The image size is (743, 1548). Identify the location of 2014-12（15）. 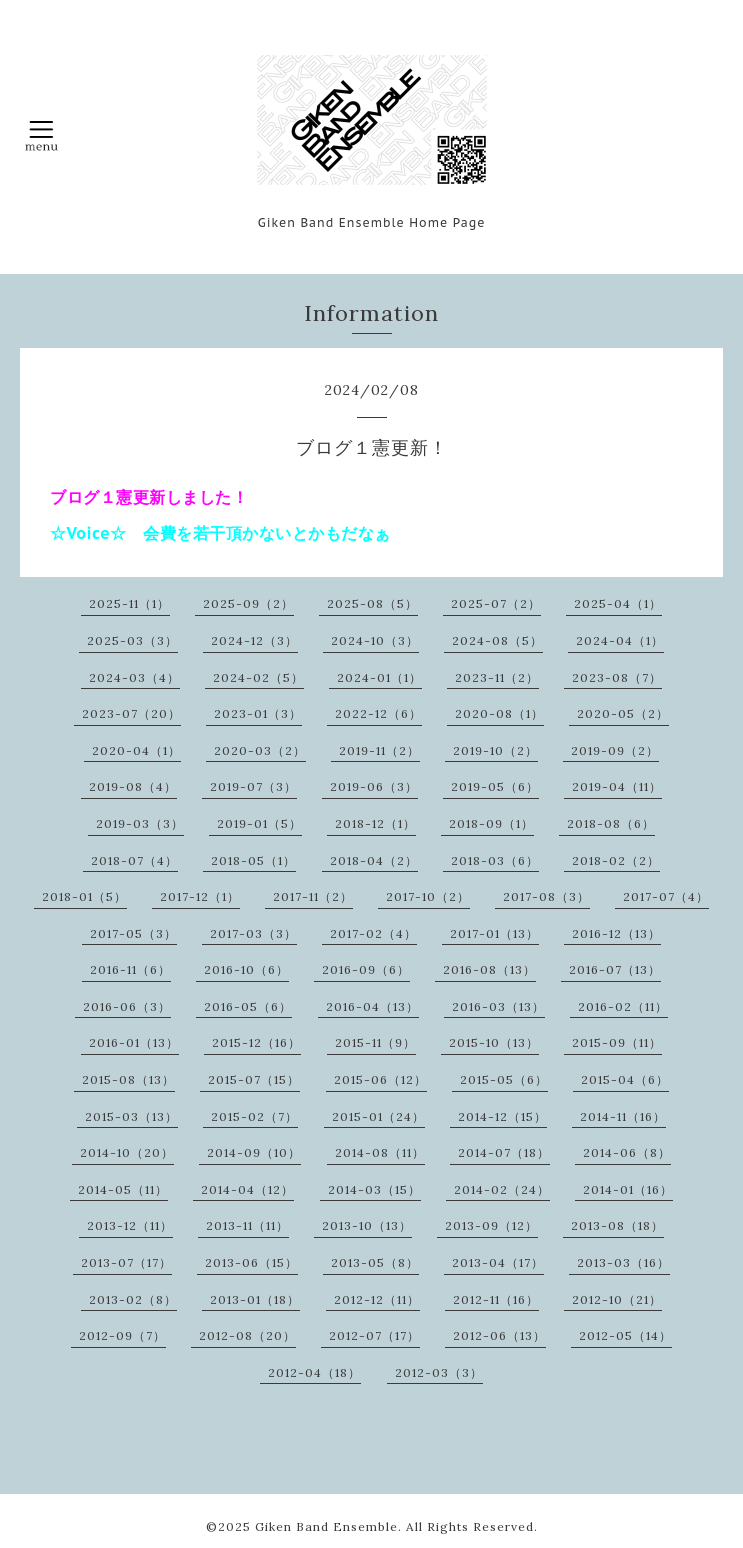
(502, 1116).